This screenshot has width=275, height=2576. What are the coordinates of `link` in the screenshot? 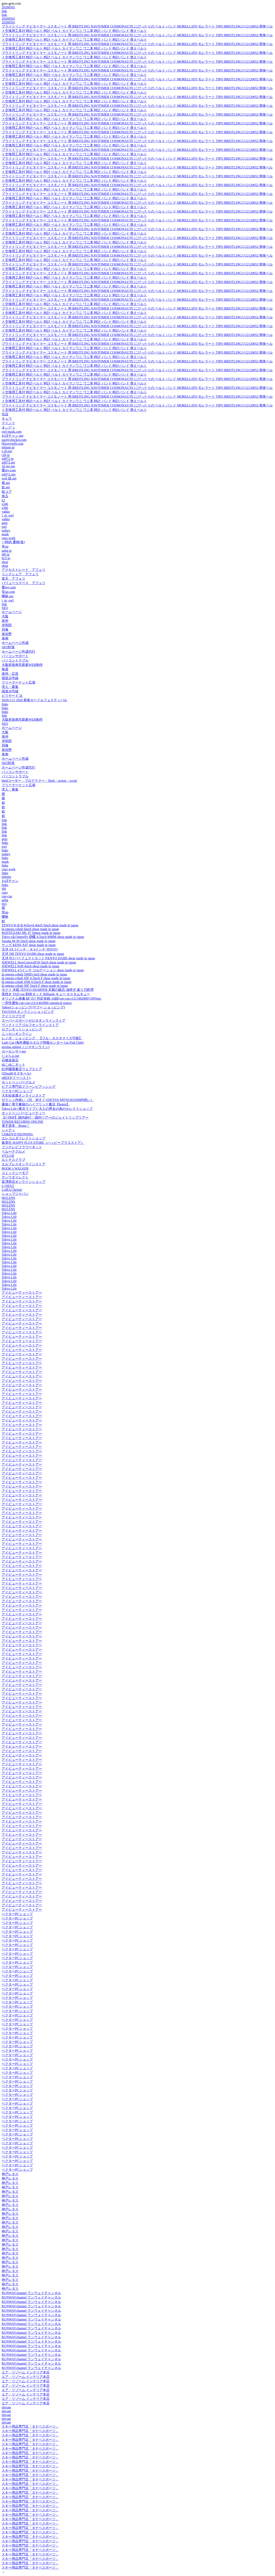 It's located at (4, 11).